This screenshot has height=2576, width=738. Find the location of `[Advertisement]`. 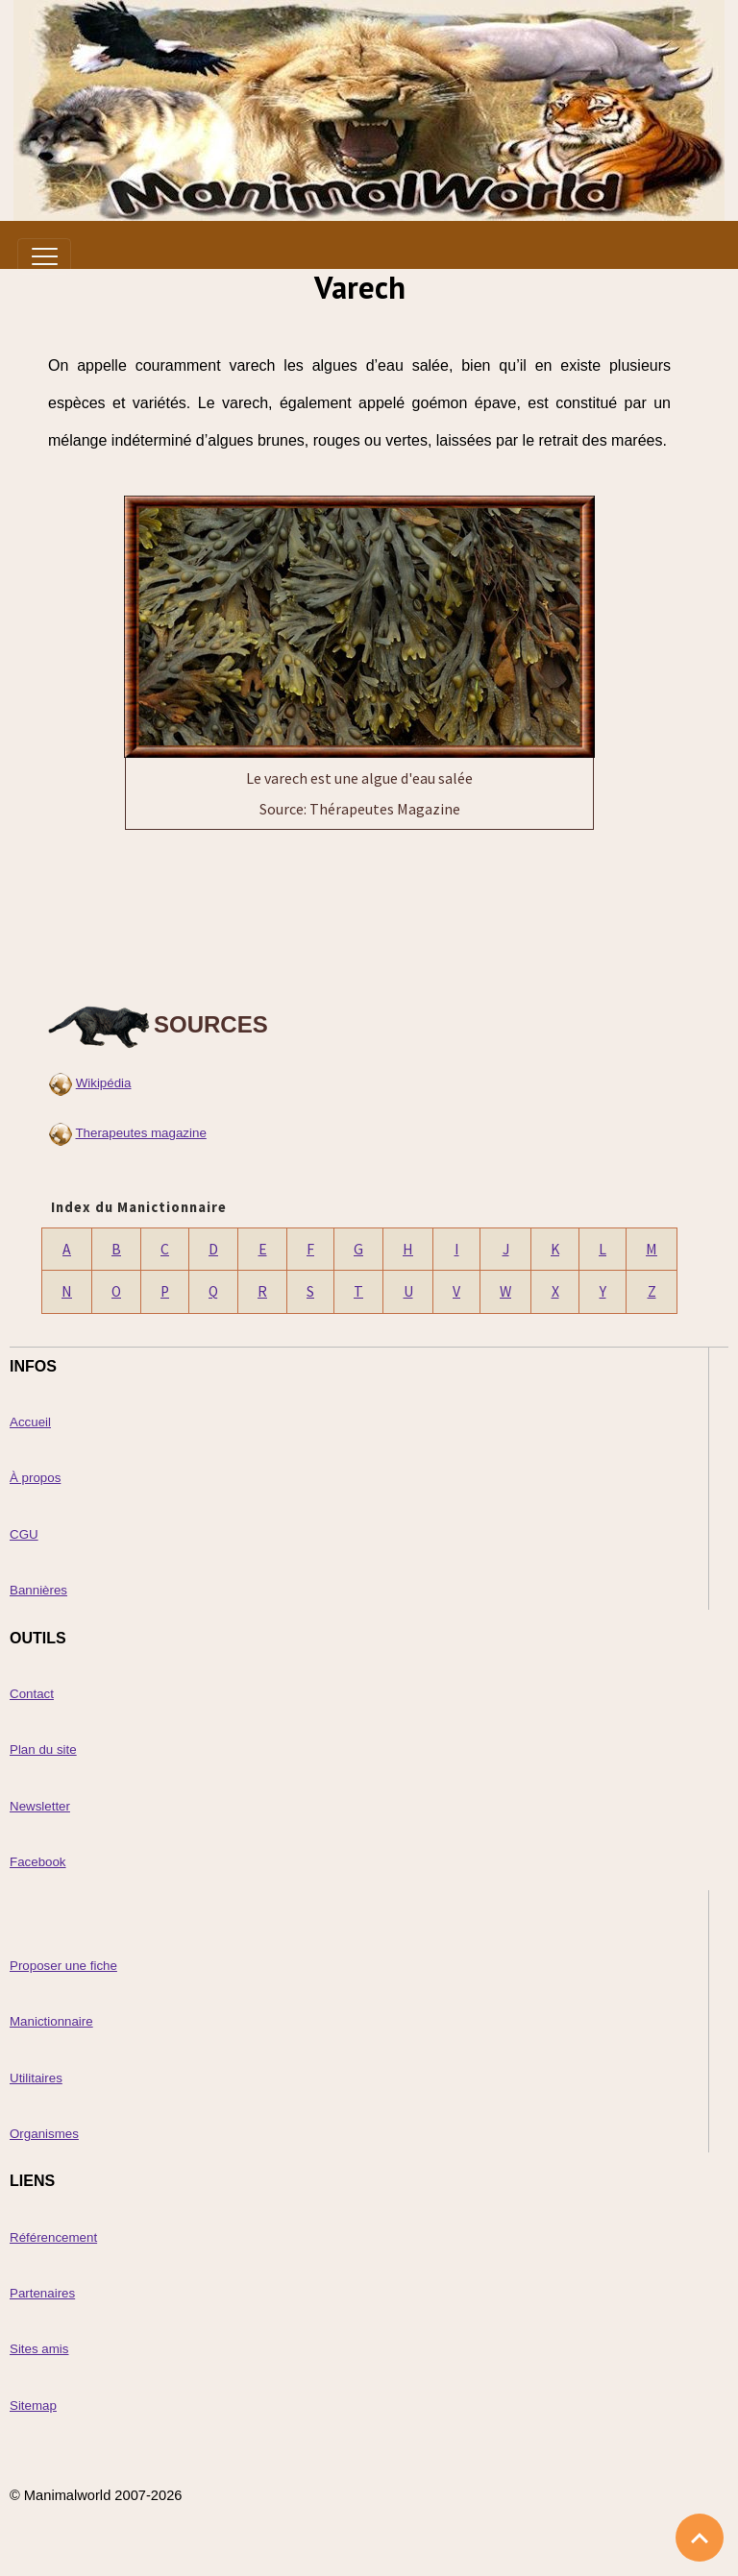

[Advertisement] is located at coordinates (359, 912).